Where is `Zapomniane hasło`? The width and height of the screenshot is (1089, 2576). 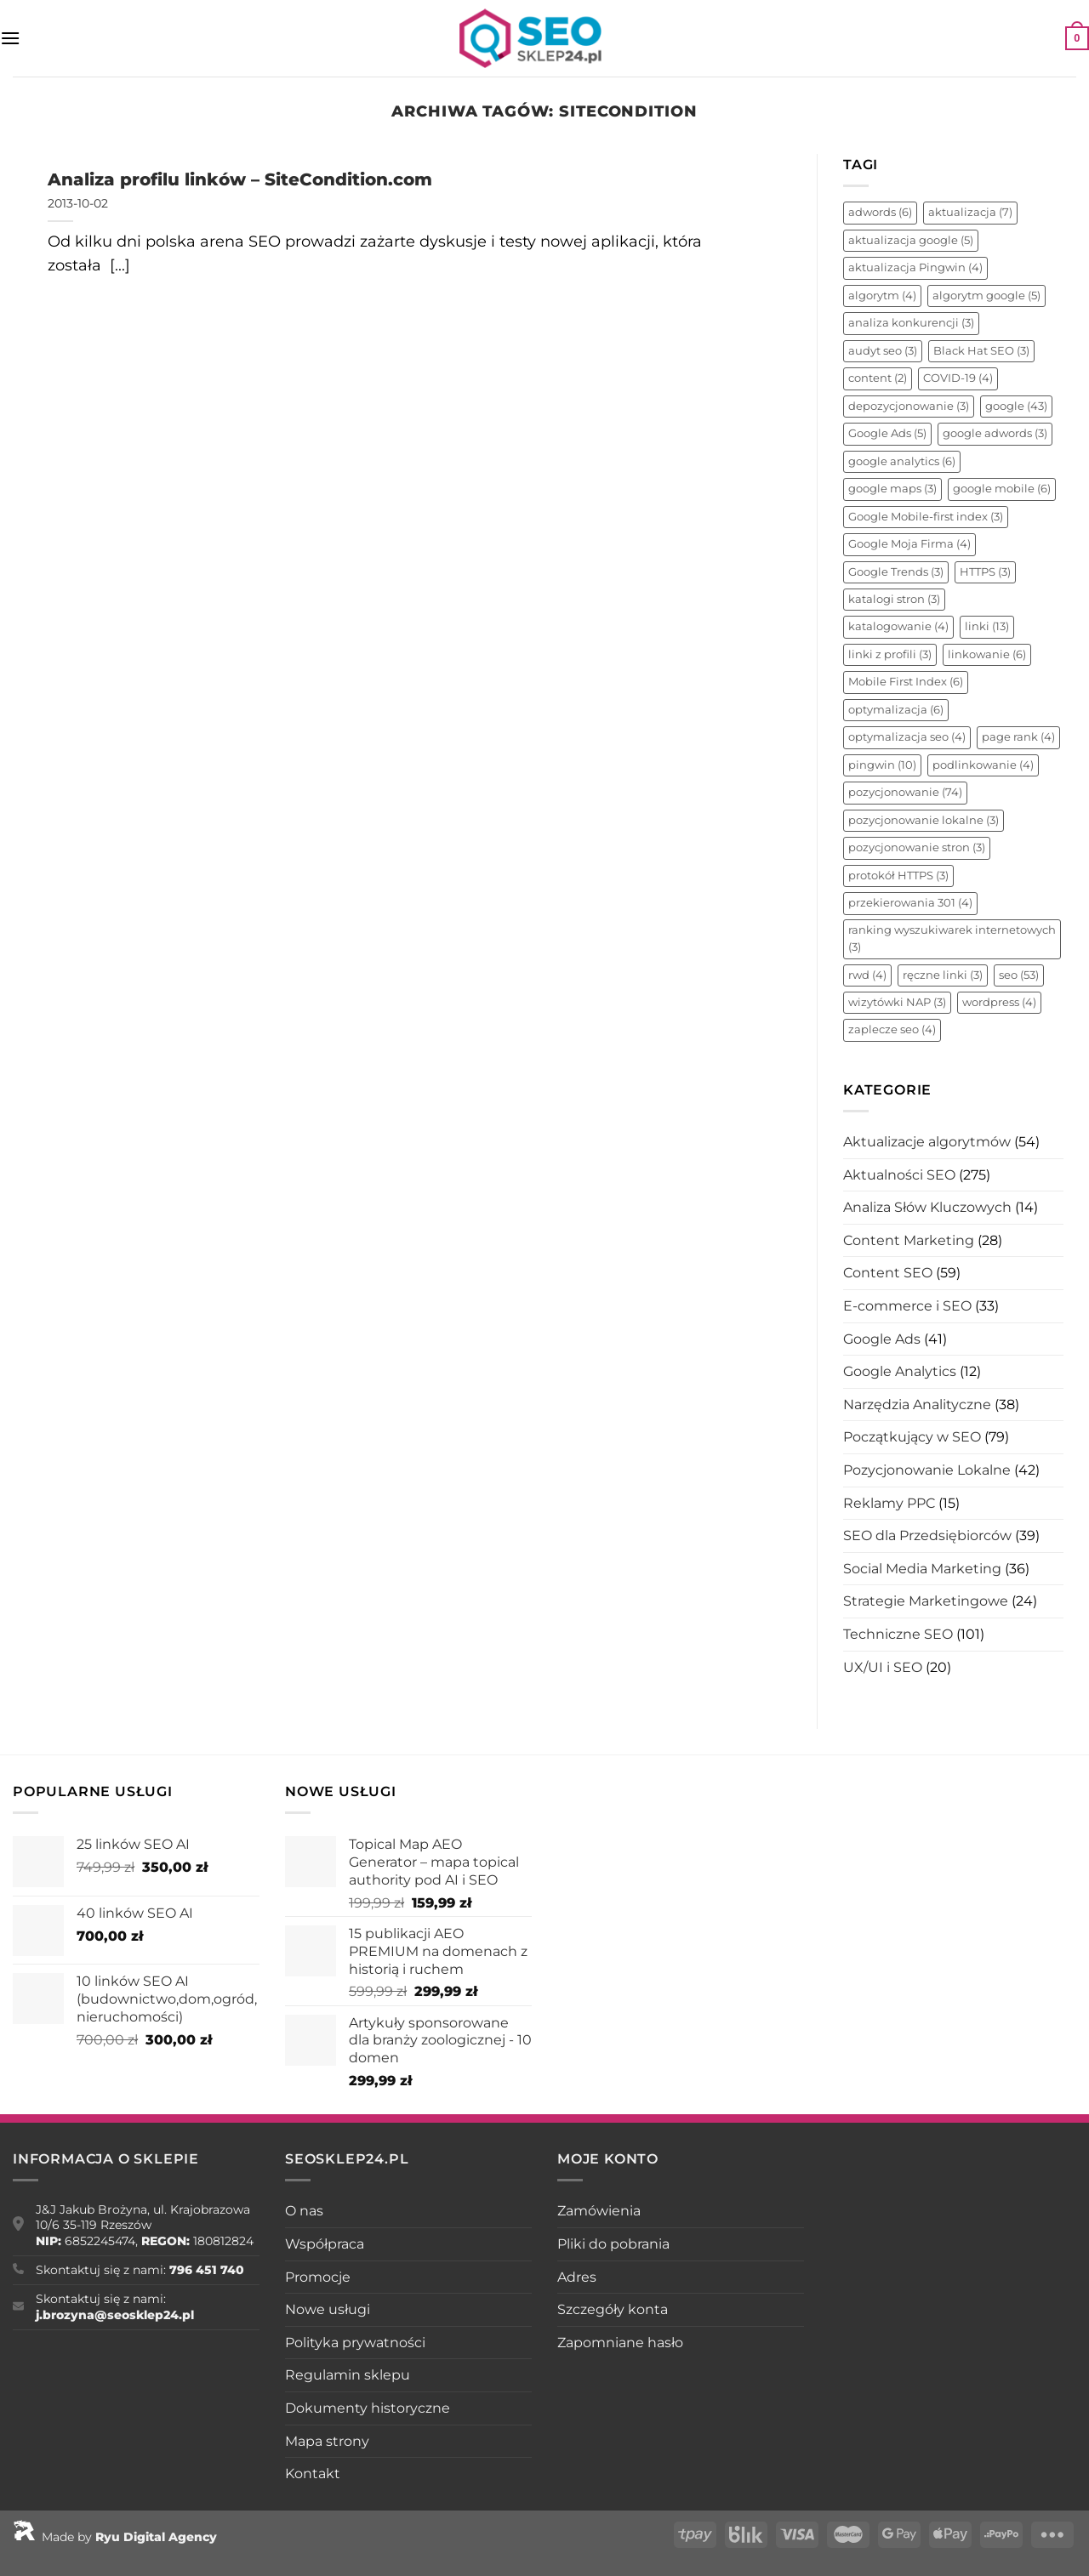 Zapomniane hasło is located at coordinates (620, 2342).